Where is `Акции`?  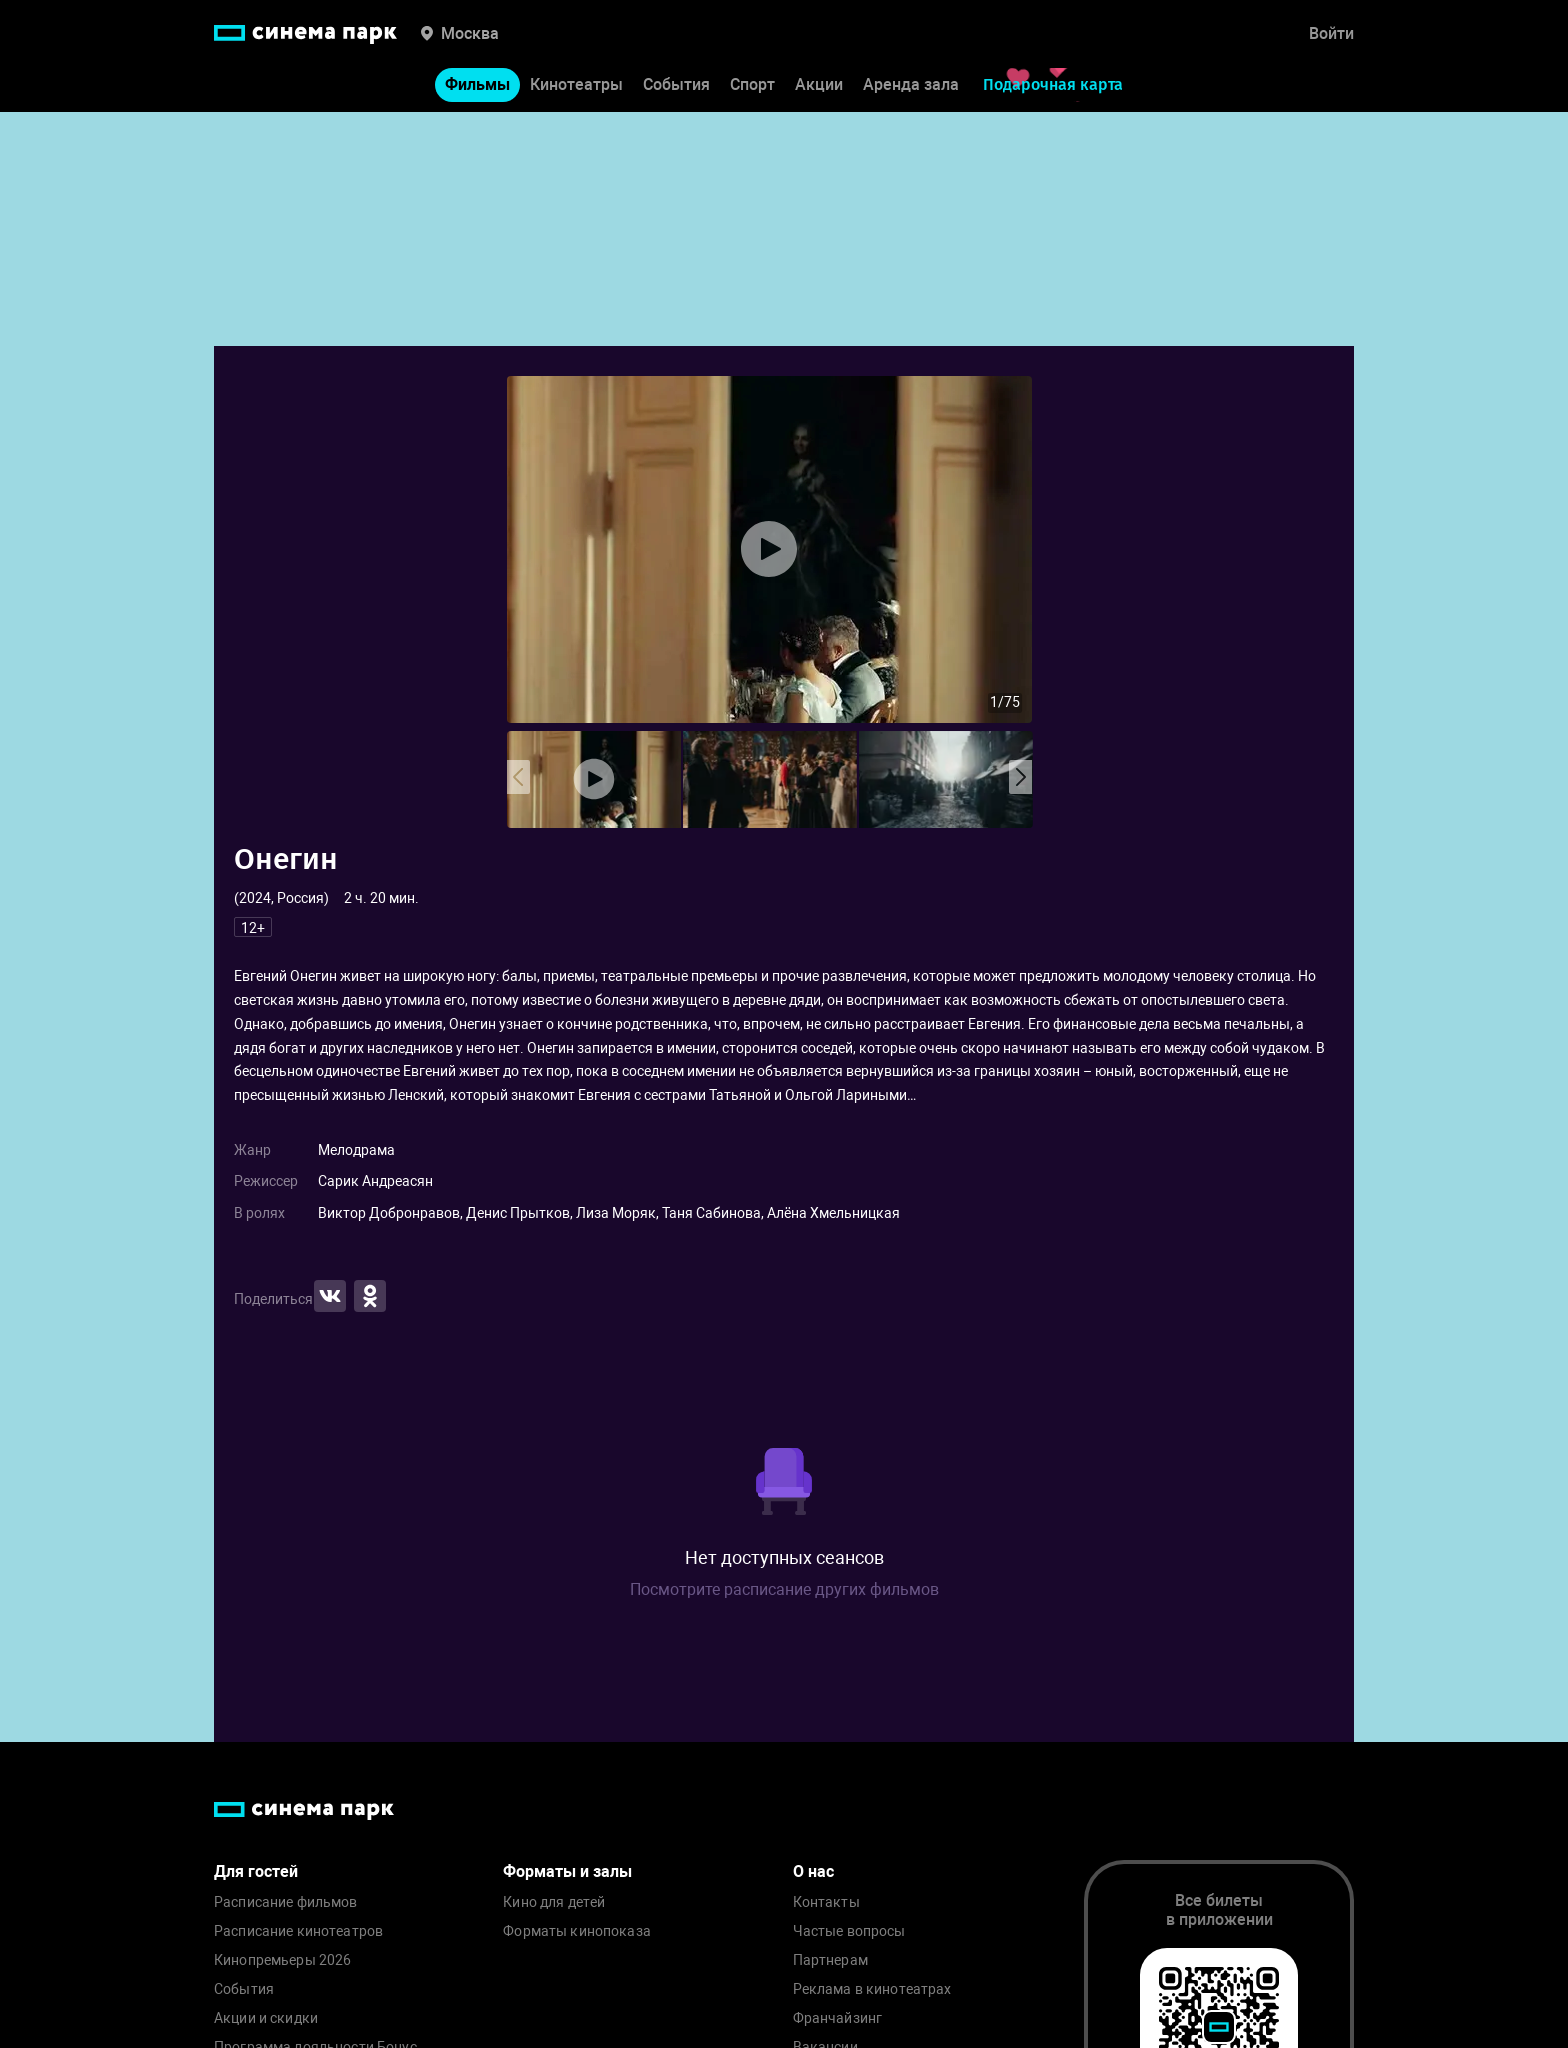
Акции is located at coordinates (819, 88).